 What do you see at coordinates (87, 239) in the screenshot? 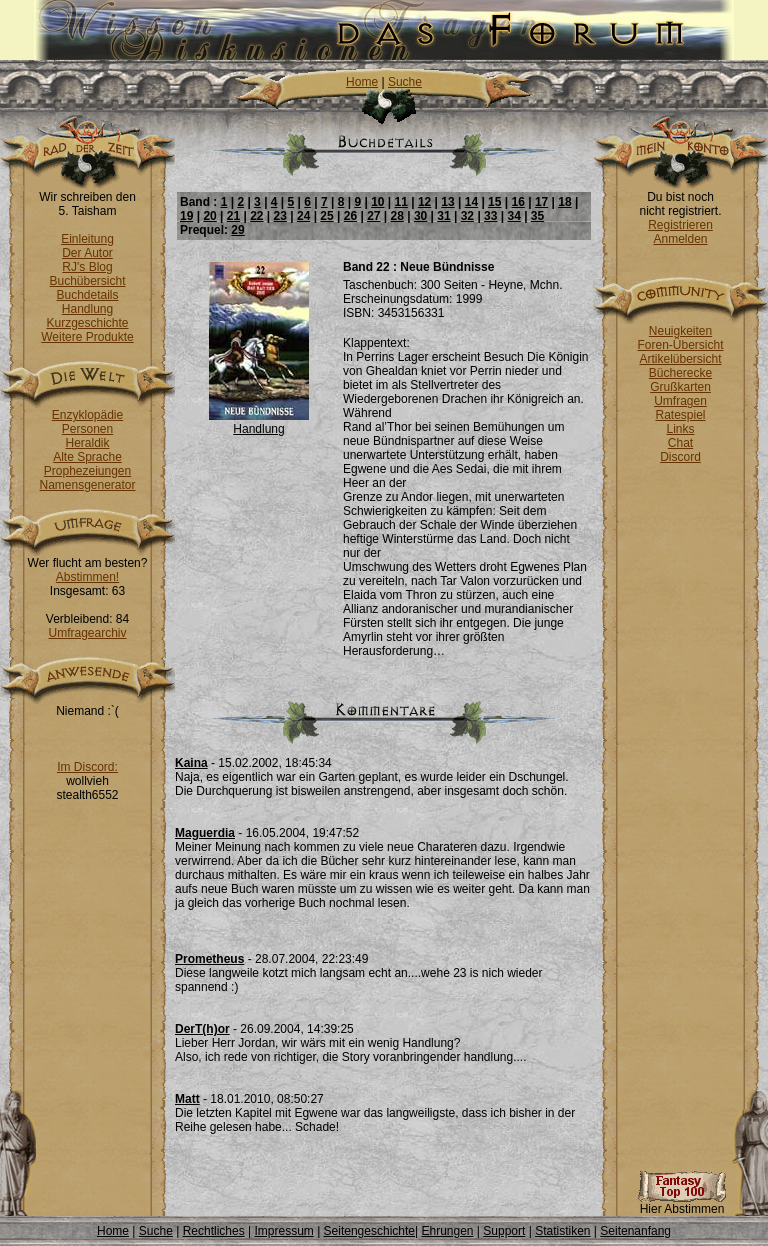
I see `Einleitung` at bounding box center [87, 239].